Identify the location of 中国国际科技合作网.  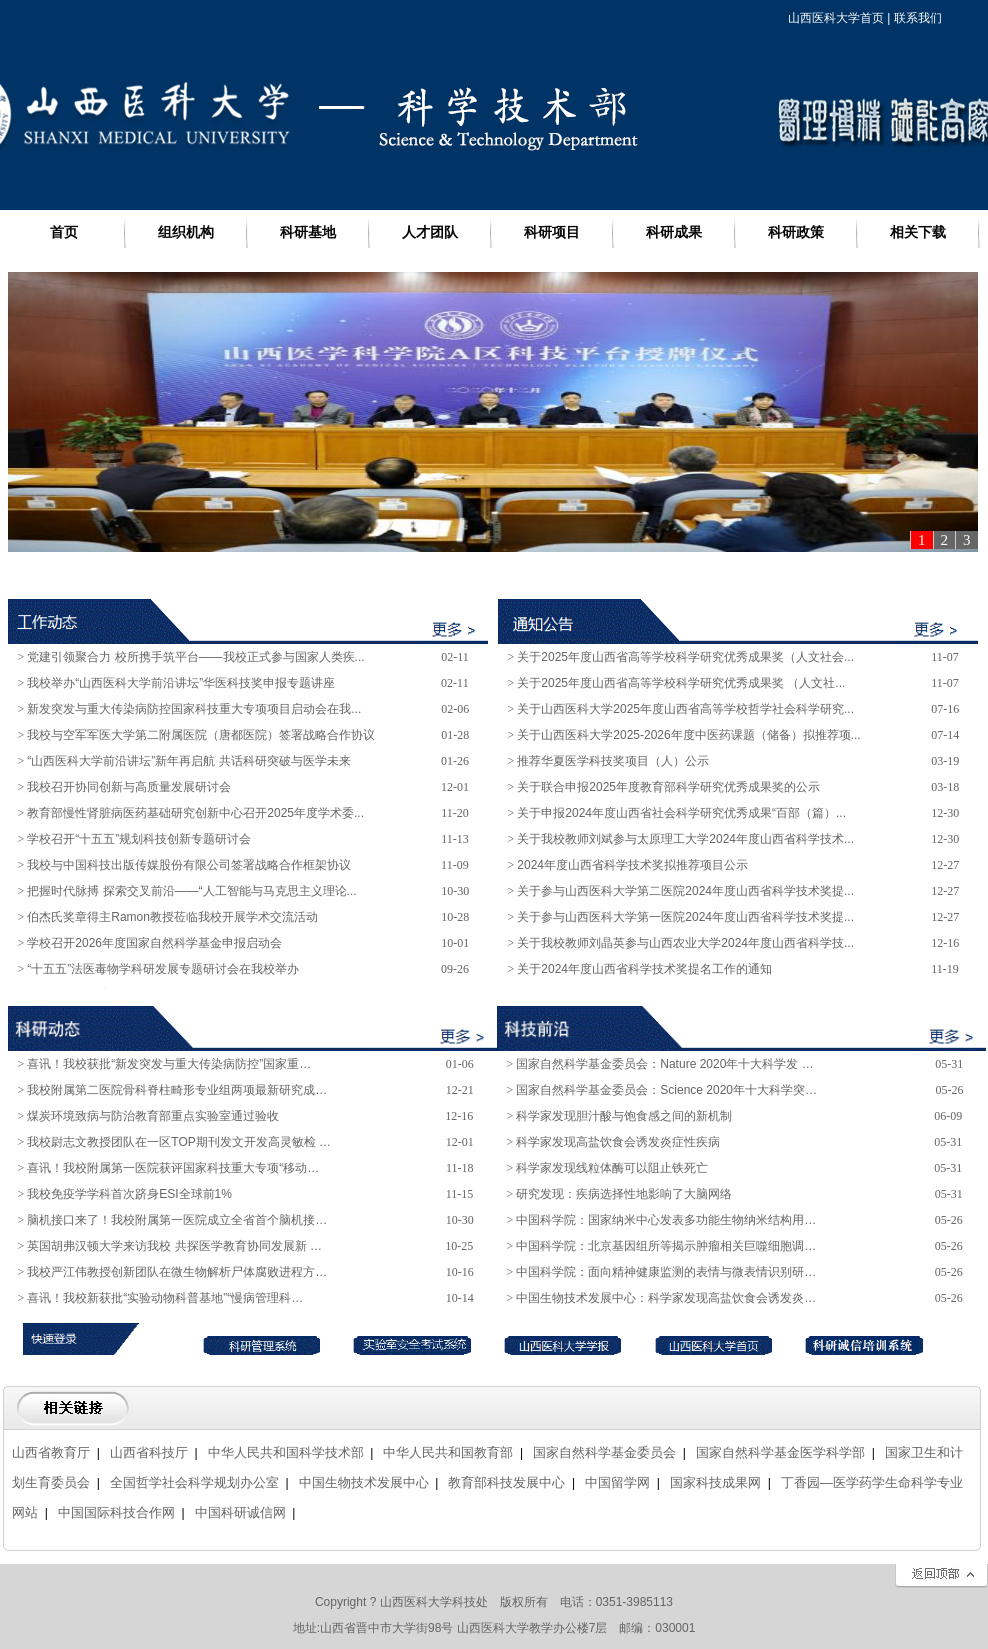
(116, 1512).